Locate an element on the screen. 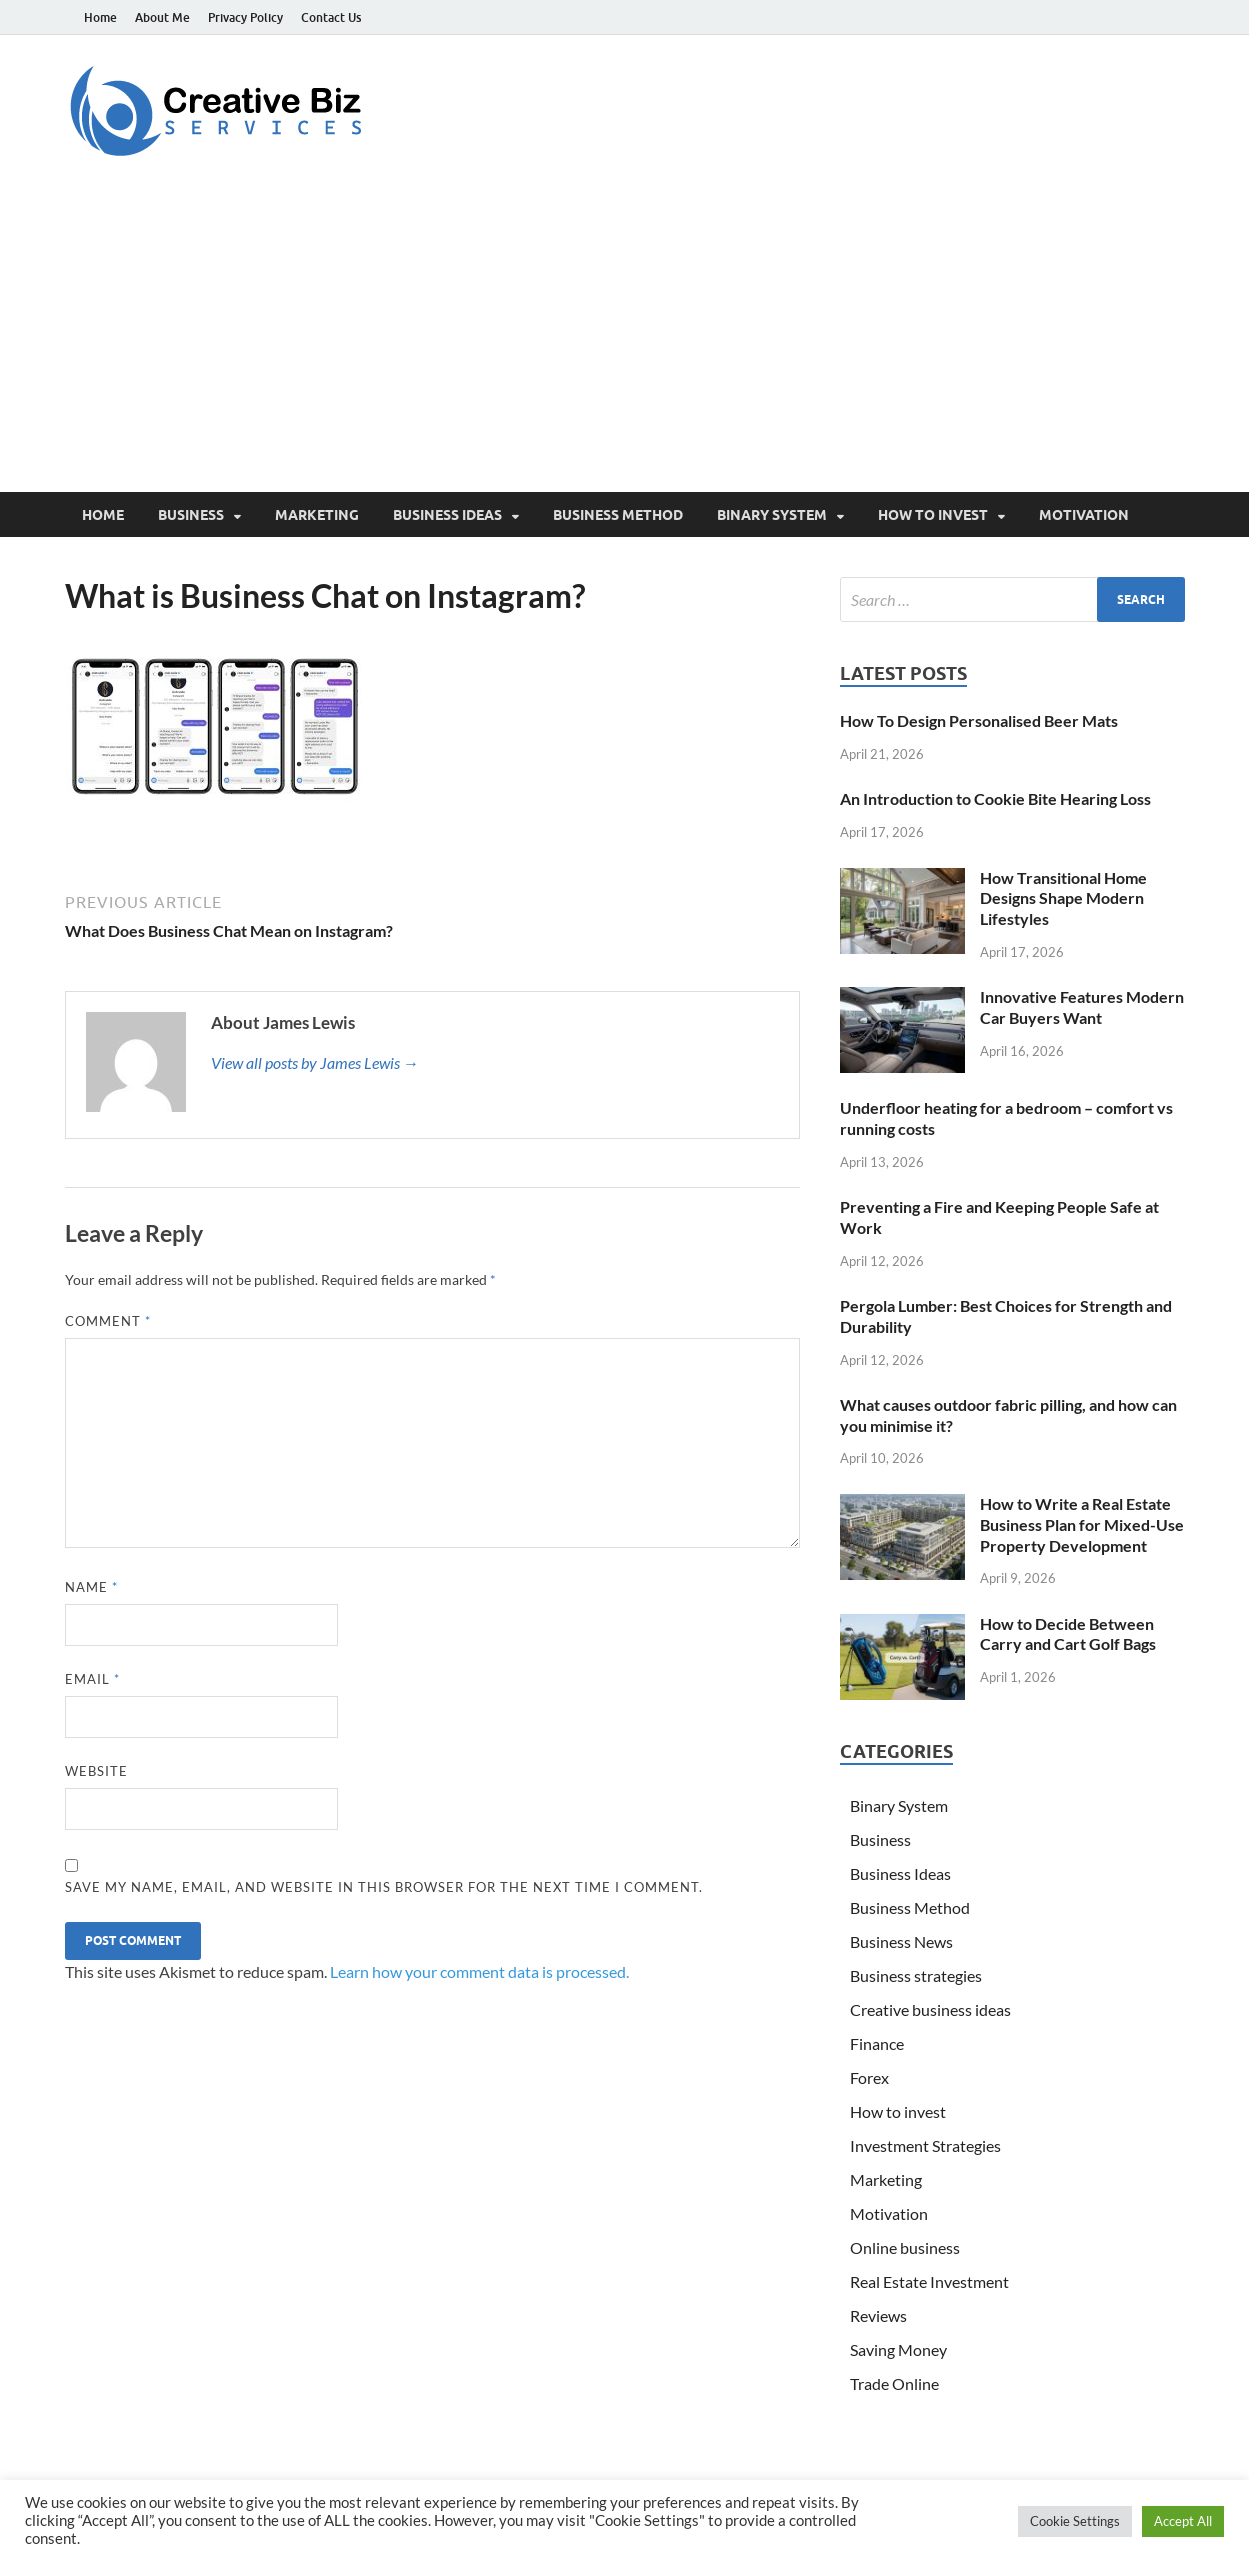 The height and width of the screenshot is (2562, 1249). How To Design Personalised Beer Mats is located at coordinates (979, 720).